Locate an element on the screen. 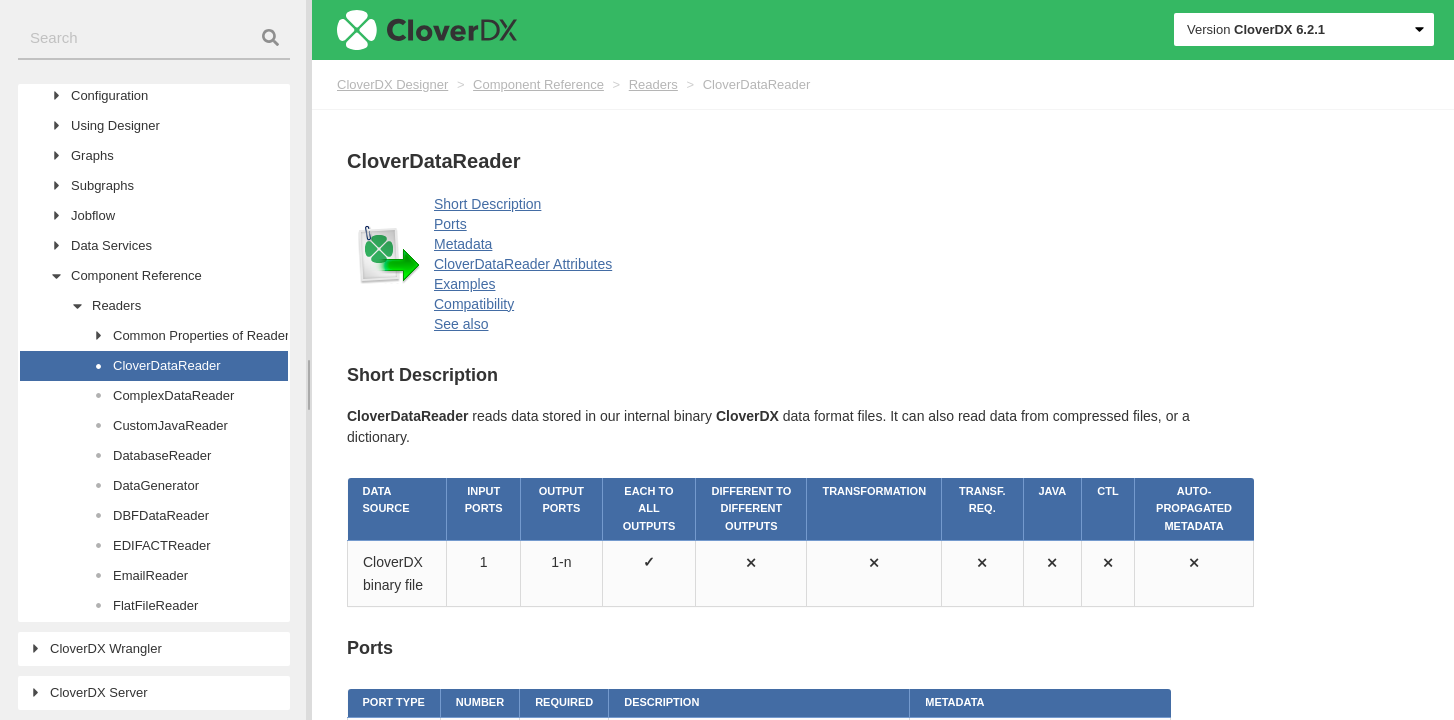 Image resolution: width=1454 pixels, height=720 pixels. Ports is located at coordinates (450, 224).